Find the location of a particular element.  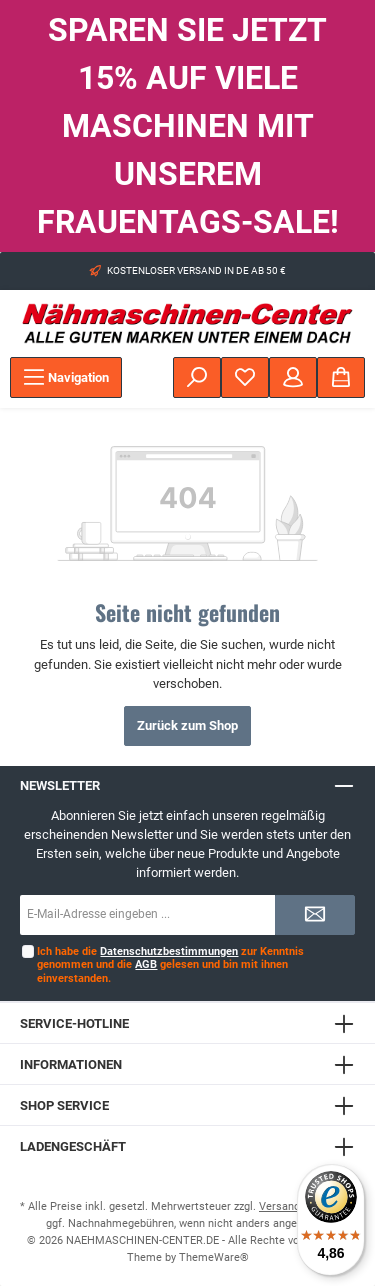

[Menü] is located at coordinates (66, 377).